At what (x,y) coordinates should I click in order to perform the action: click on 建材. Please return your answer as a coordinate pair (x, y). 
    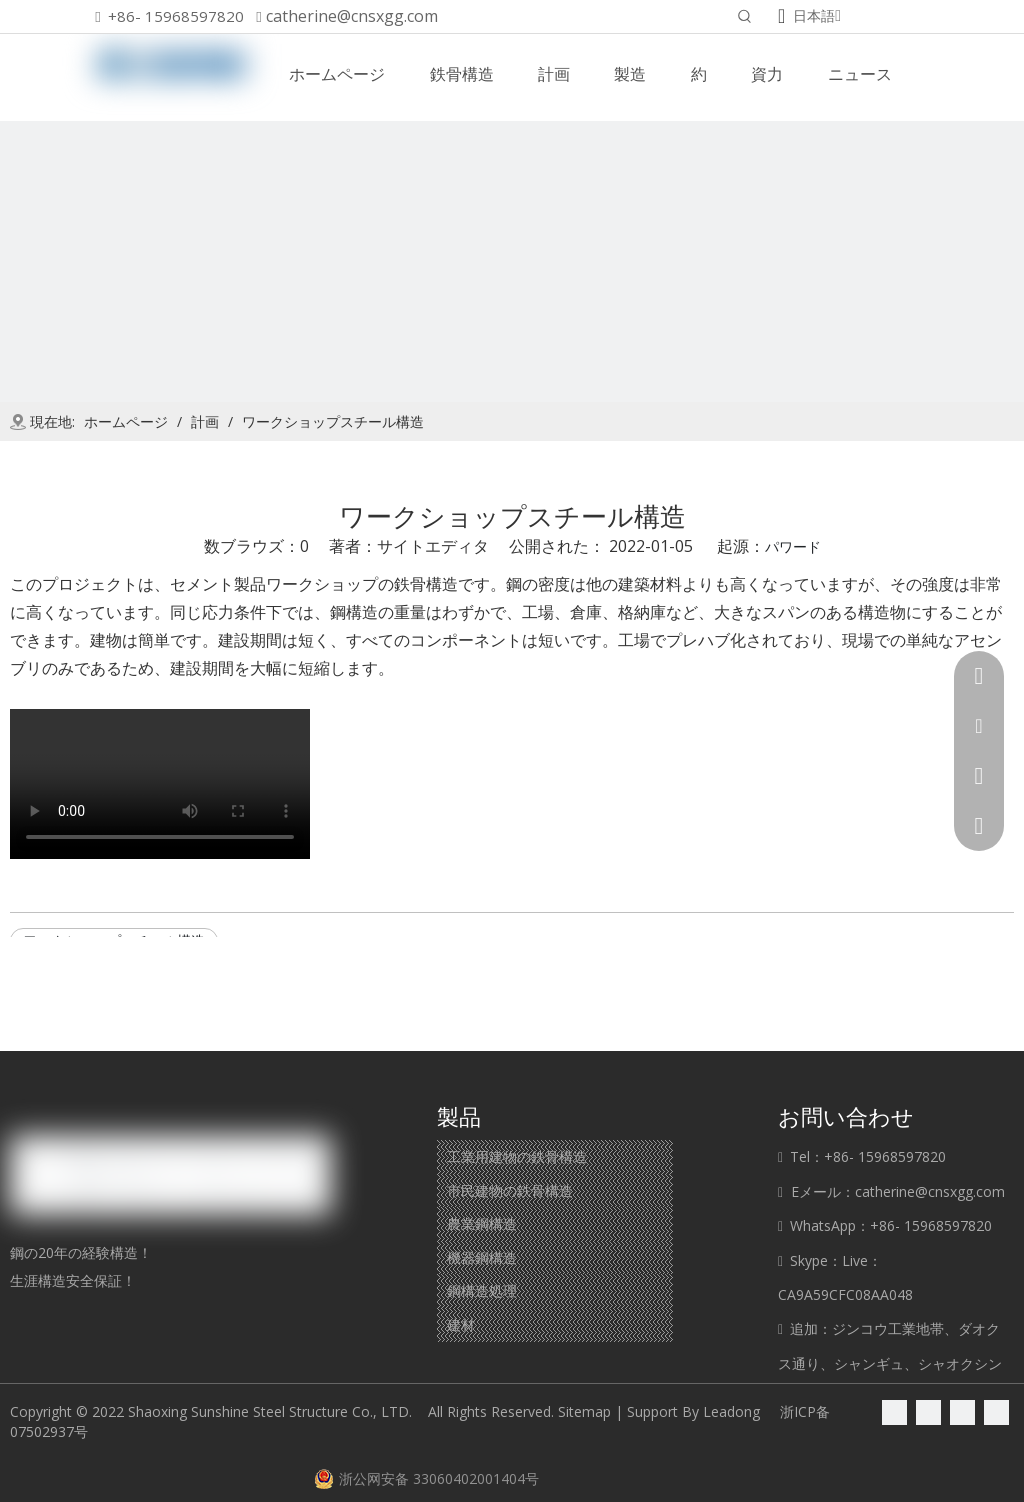
    Looking at the image, I should click on (461, 1324).